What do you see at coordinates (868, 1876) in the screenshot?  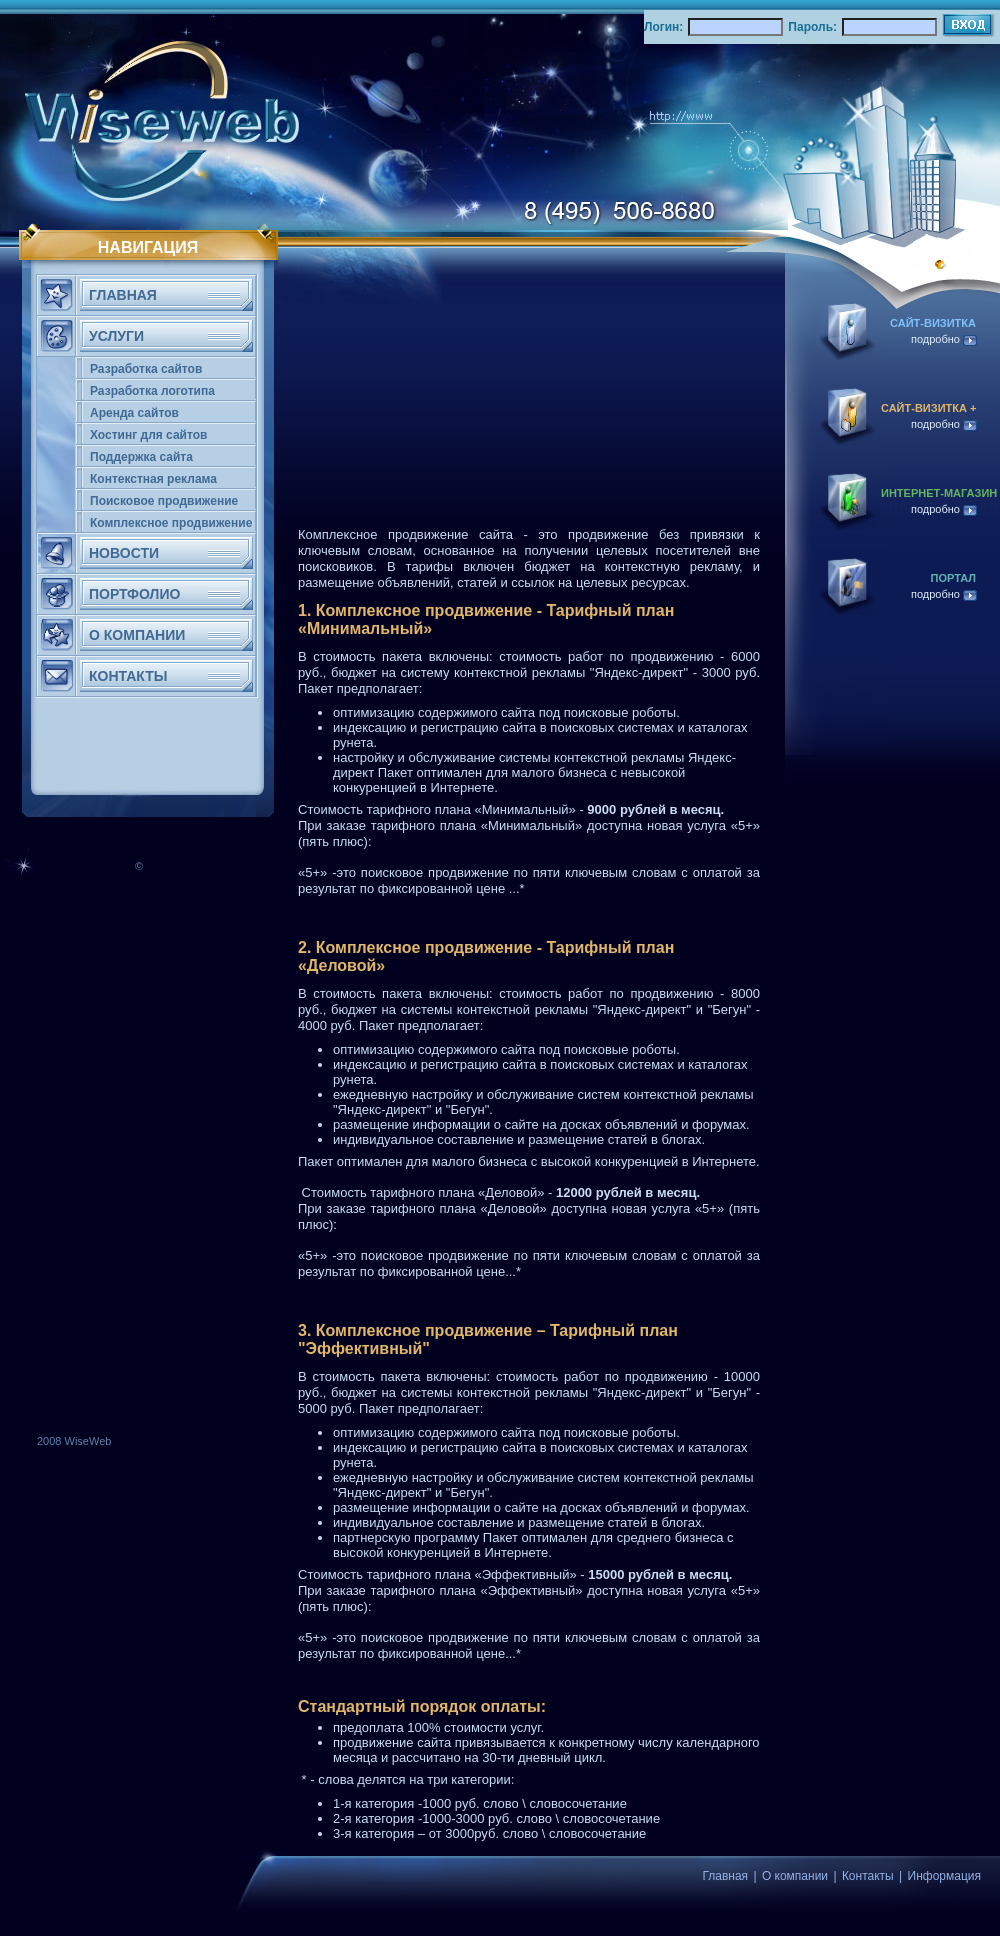 I see `Контакты` at bounding box center [868, 1876].